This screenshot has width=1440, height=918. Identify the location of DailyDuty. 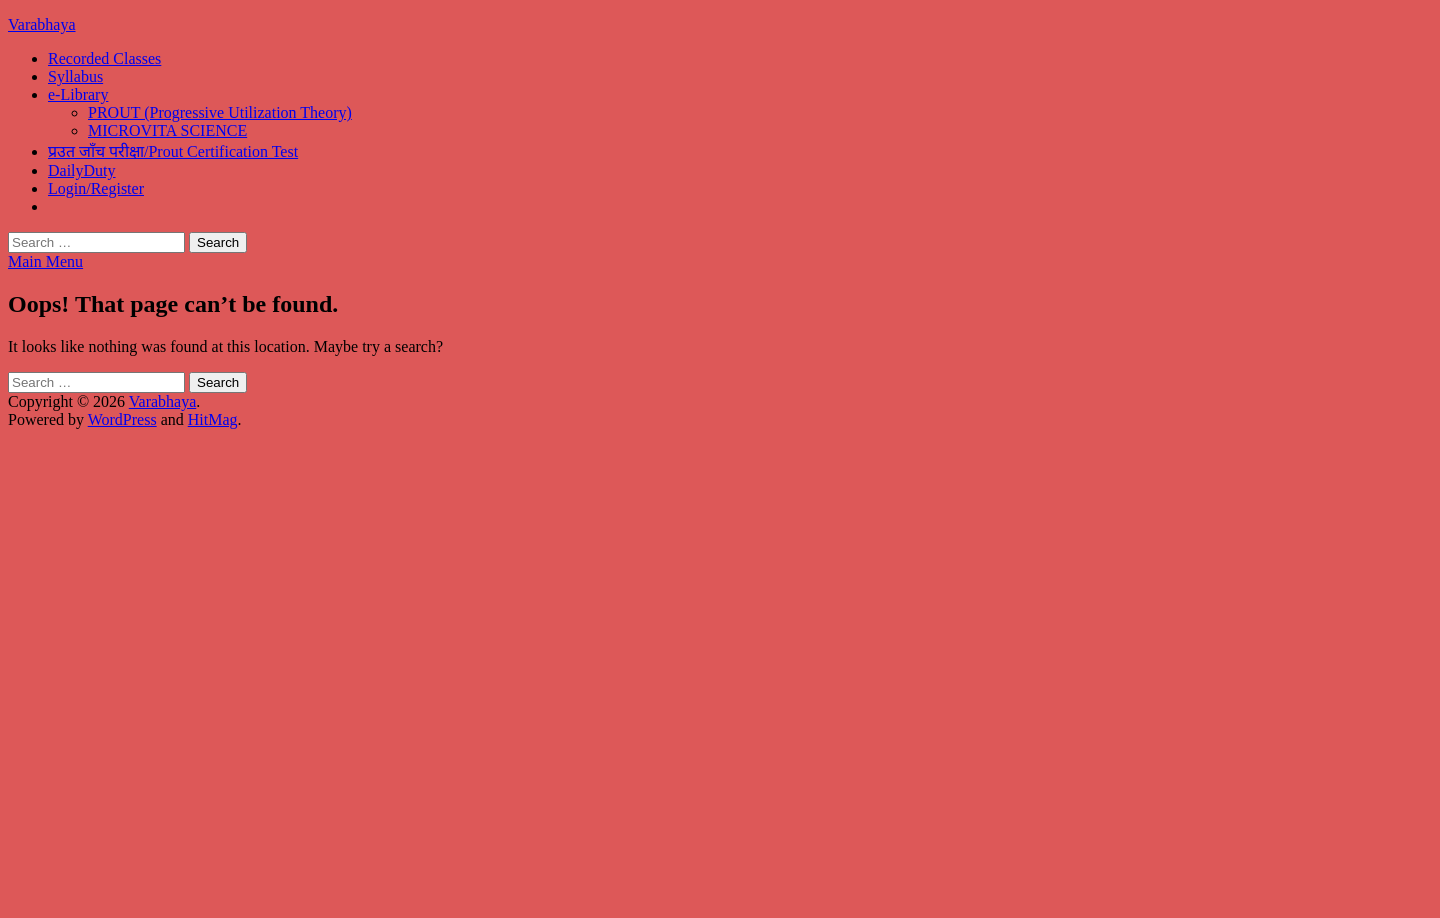
(82, 170).